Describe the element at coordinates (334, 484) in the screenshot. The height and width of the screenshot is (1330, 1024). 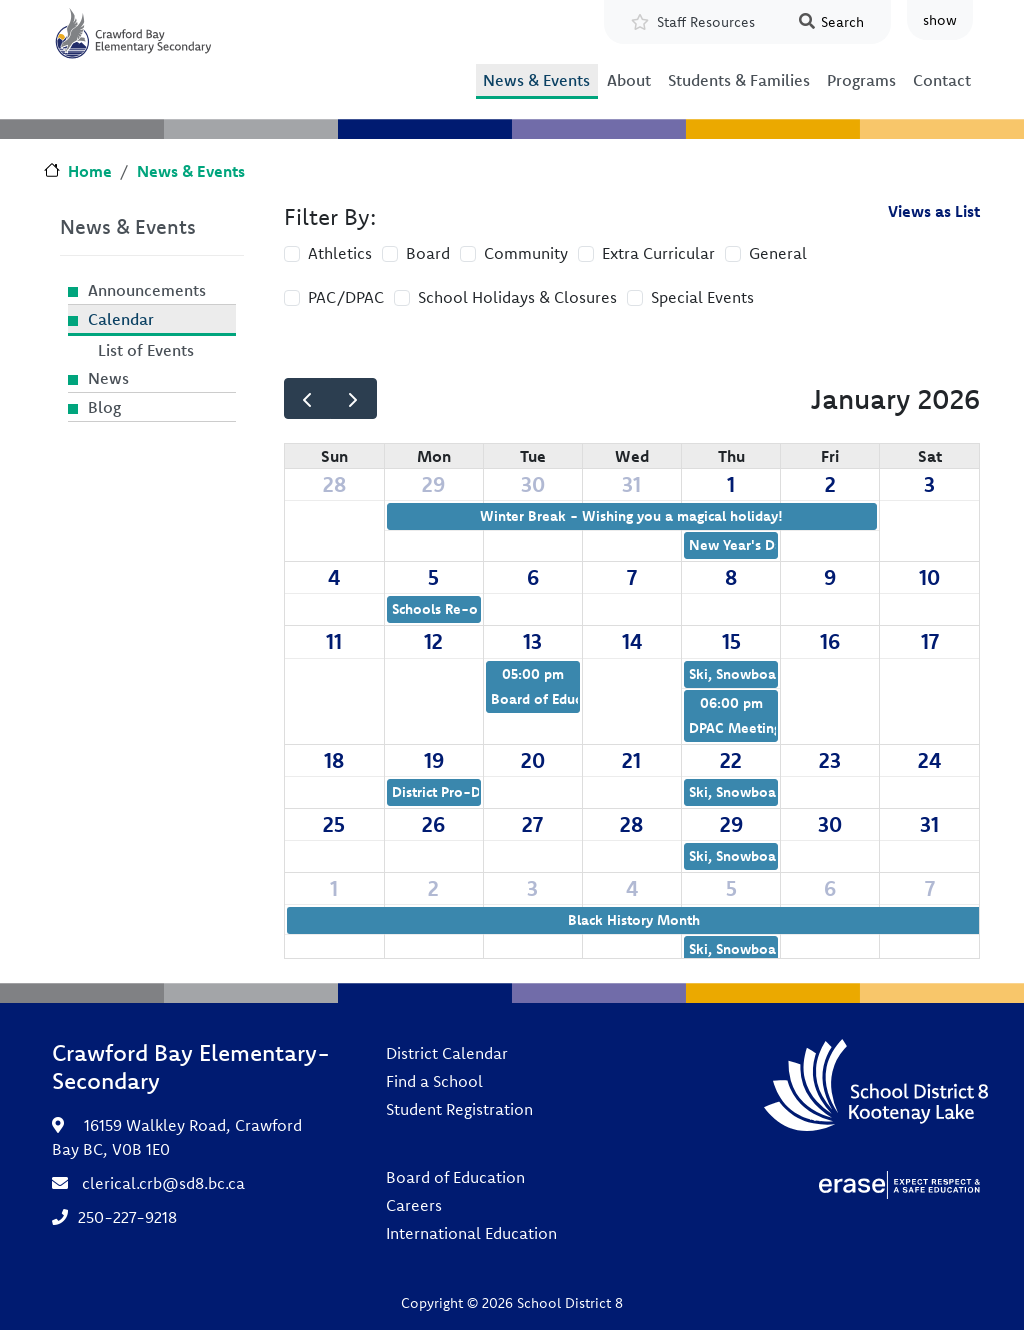
I see `28` at that location.